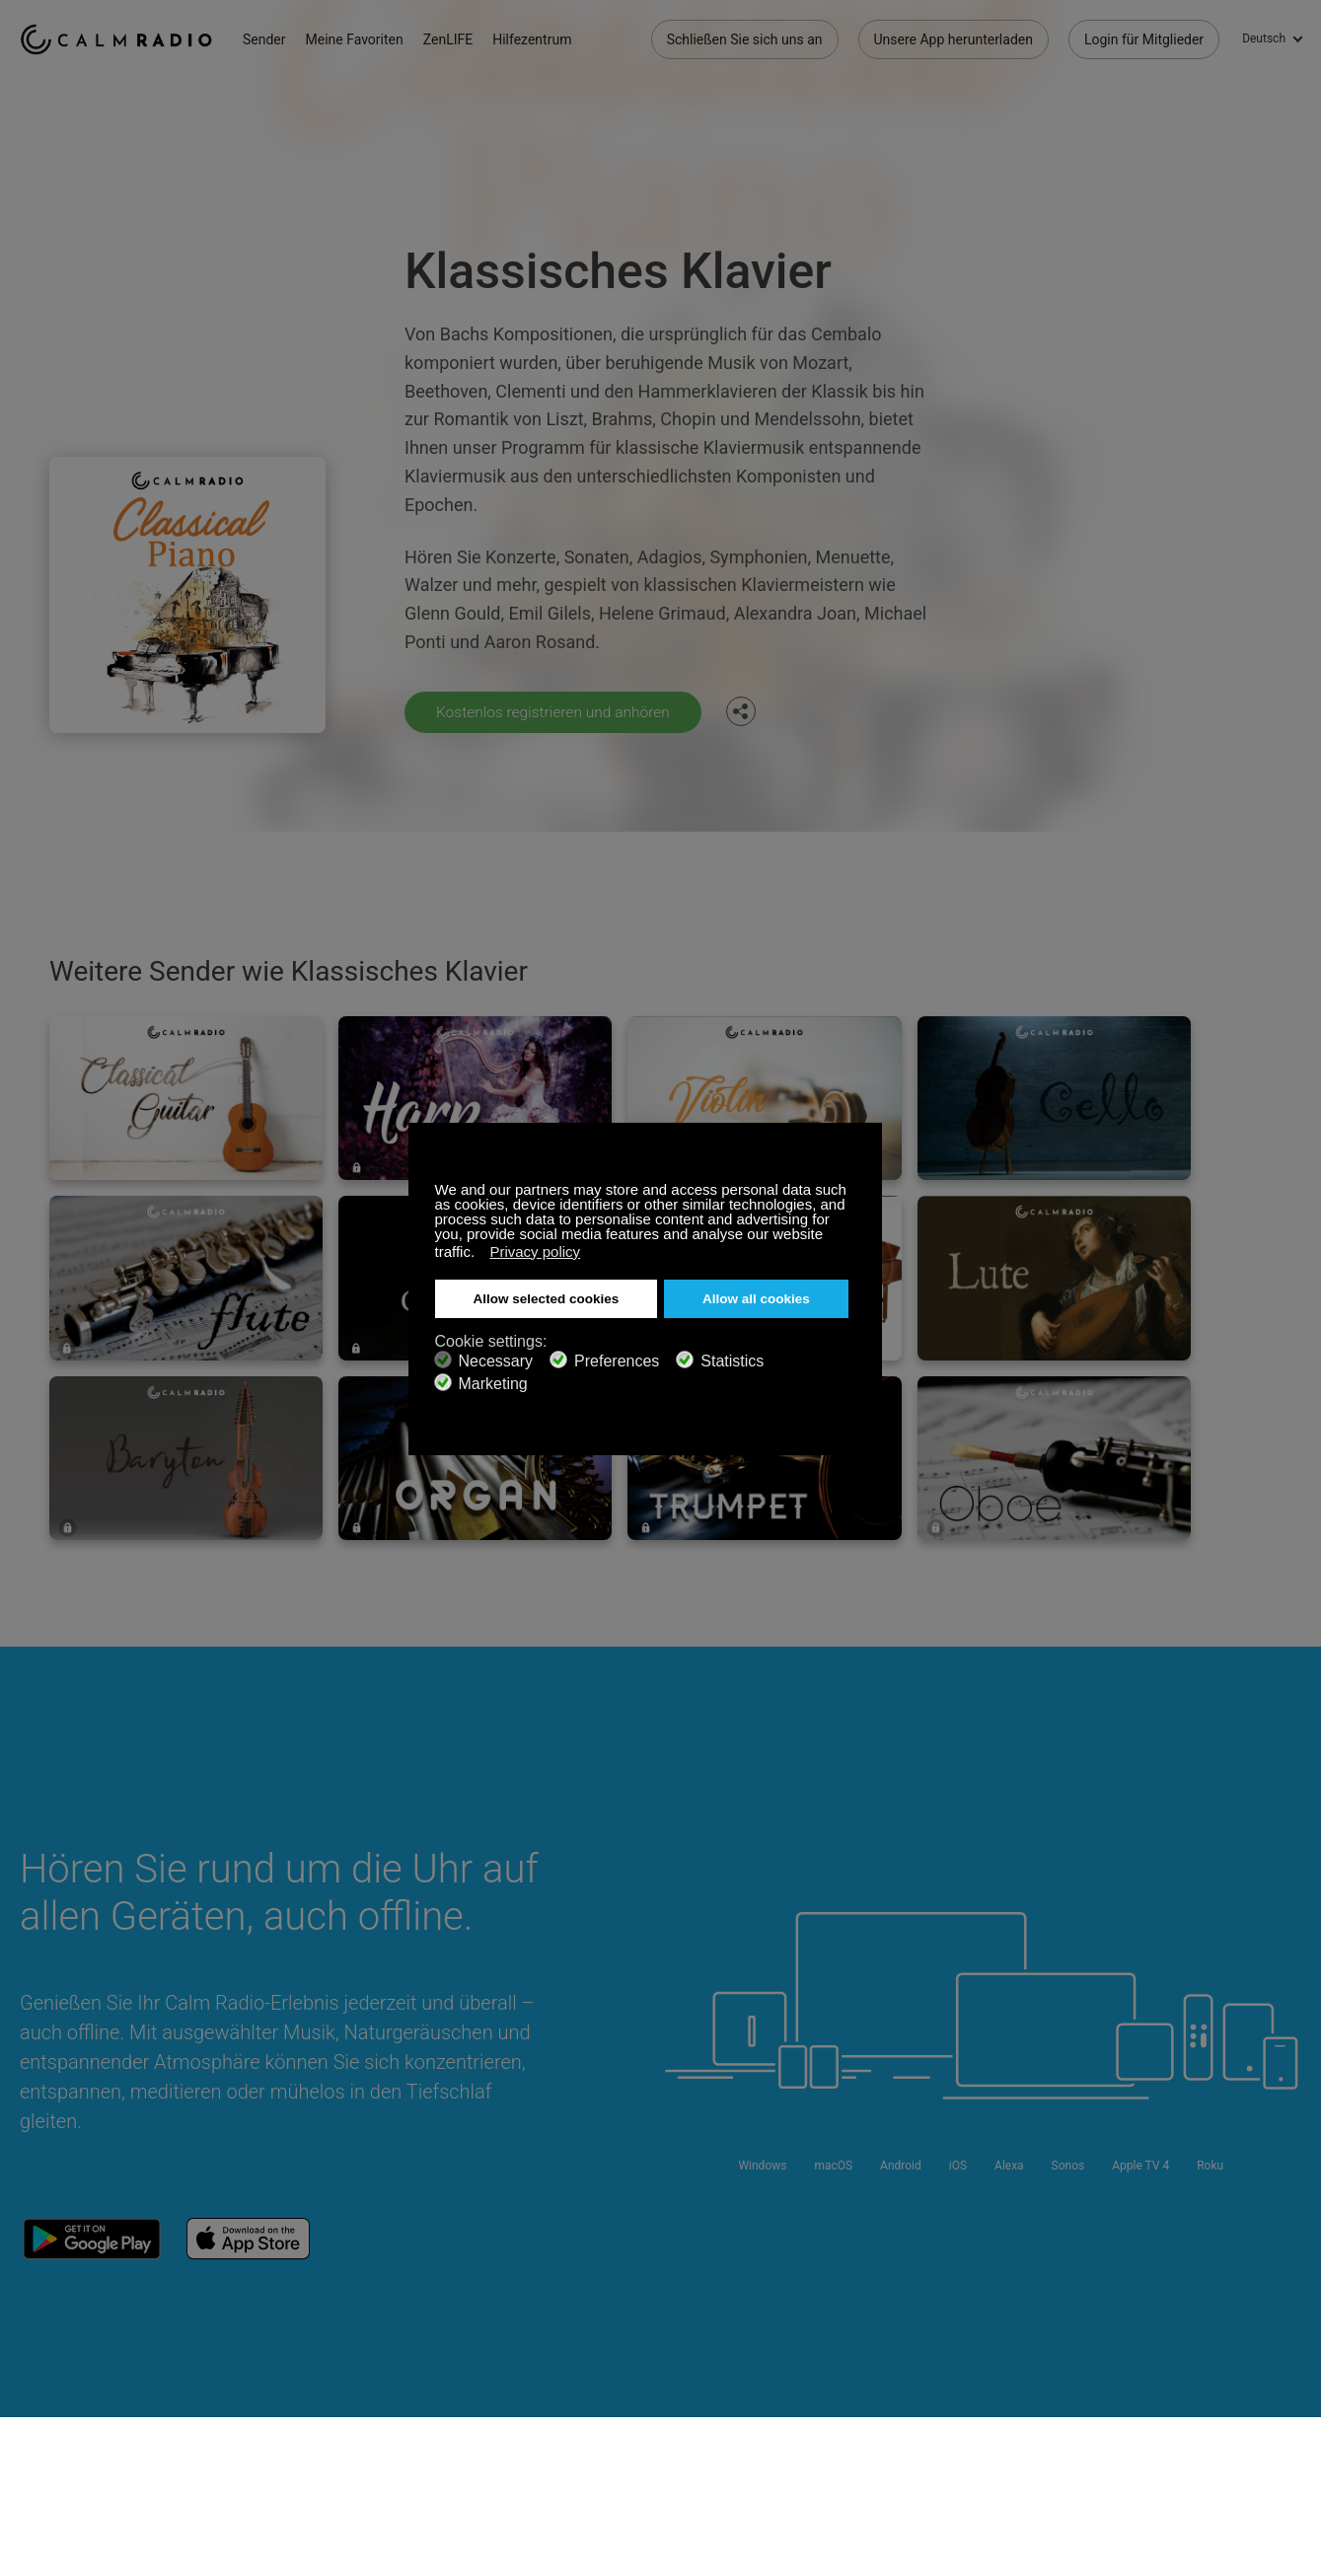 Image resolution: width=1321 pixels, height=2576 pixels. Describe the element at coordinates (1144, 39) in the screenshot. I see `Login für Mitglieder` at that location.